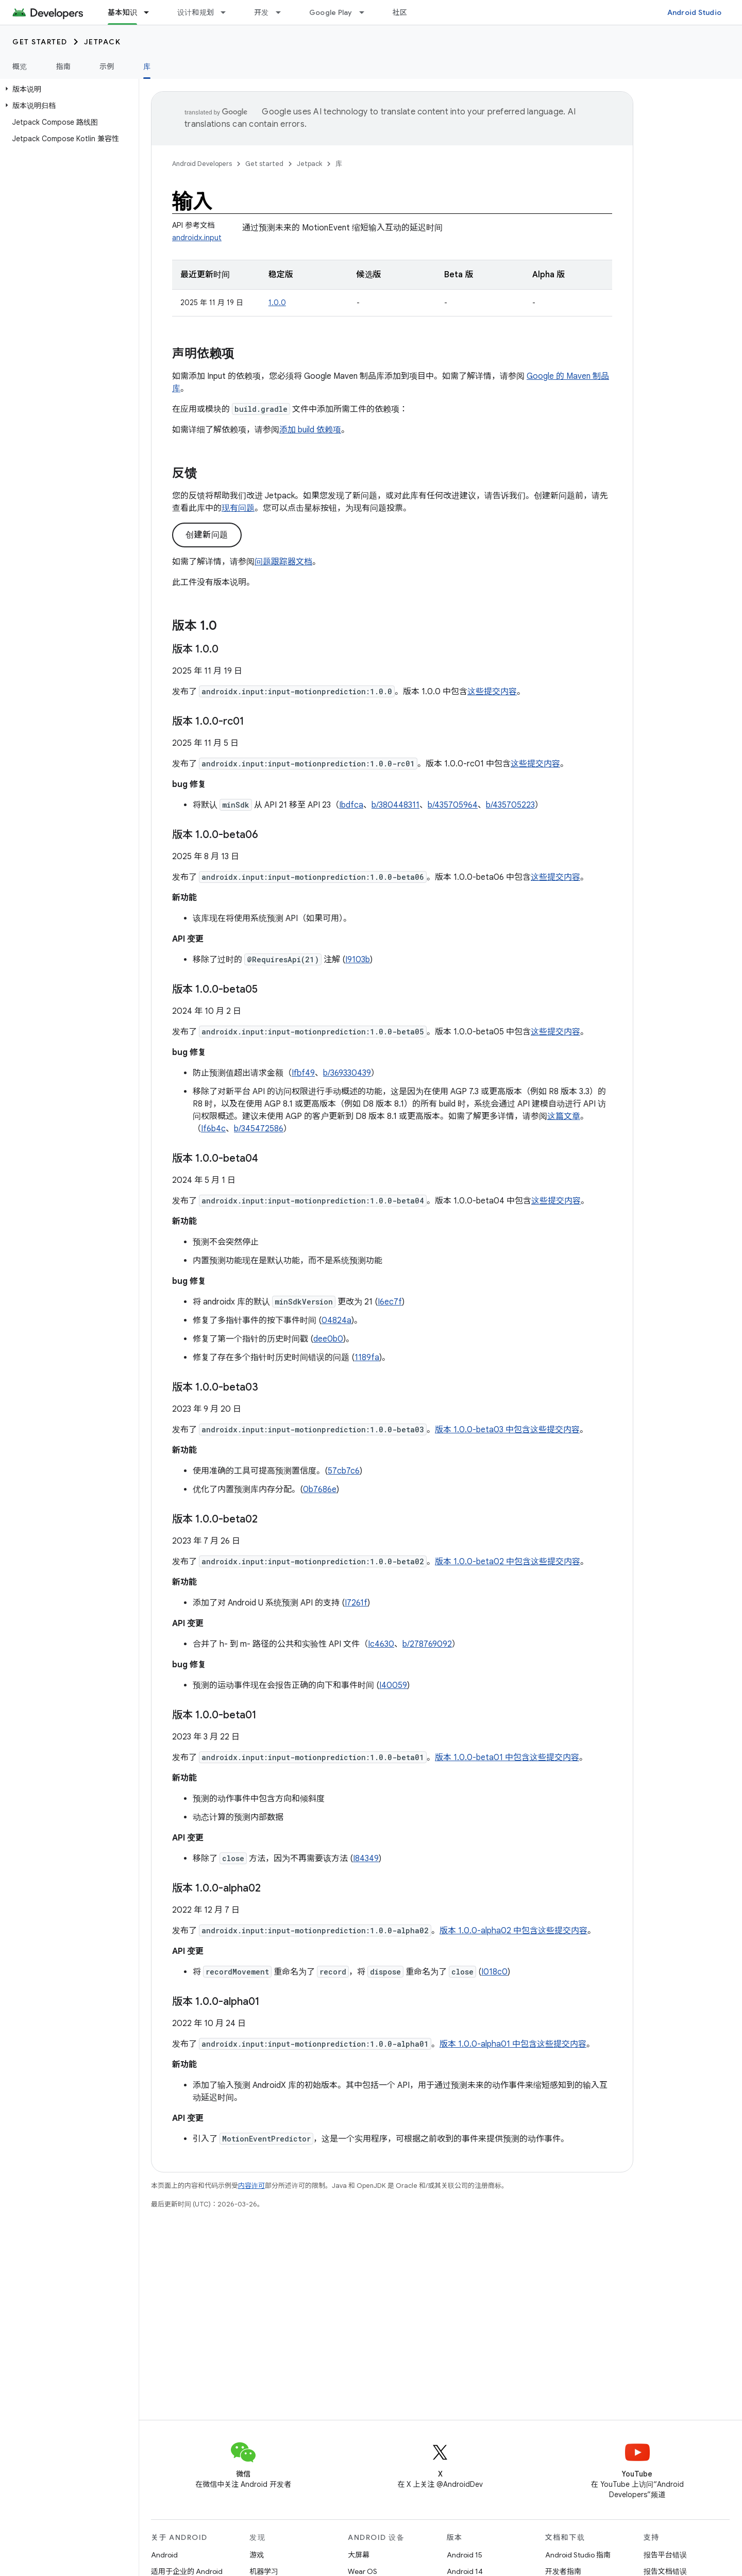  I want to click on Android Studio, so click(694, 12).